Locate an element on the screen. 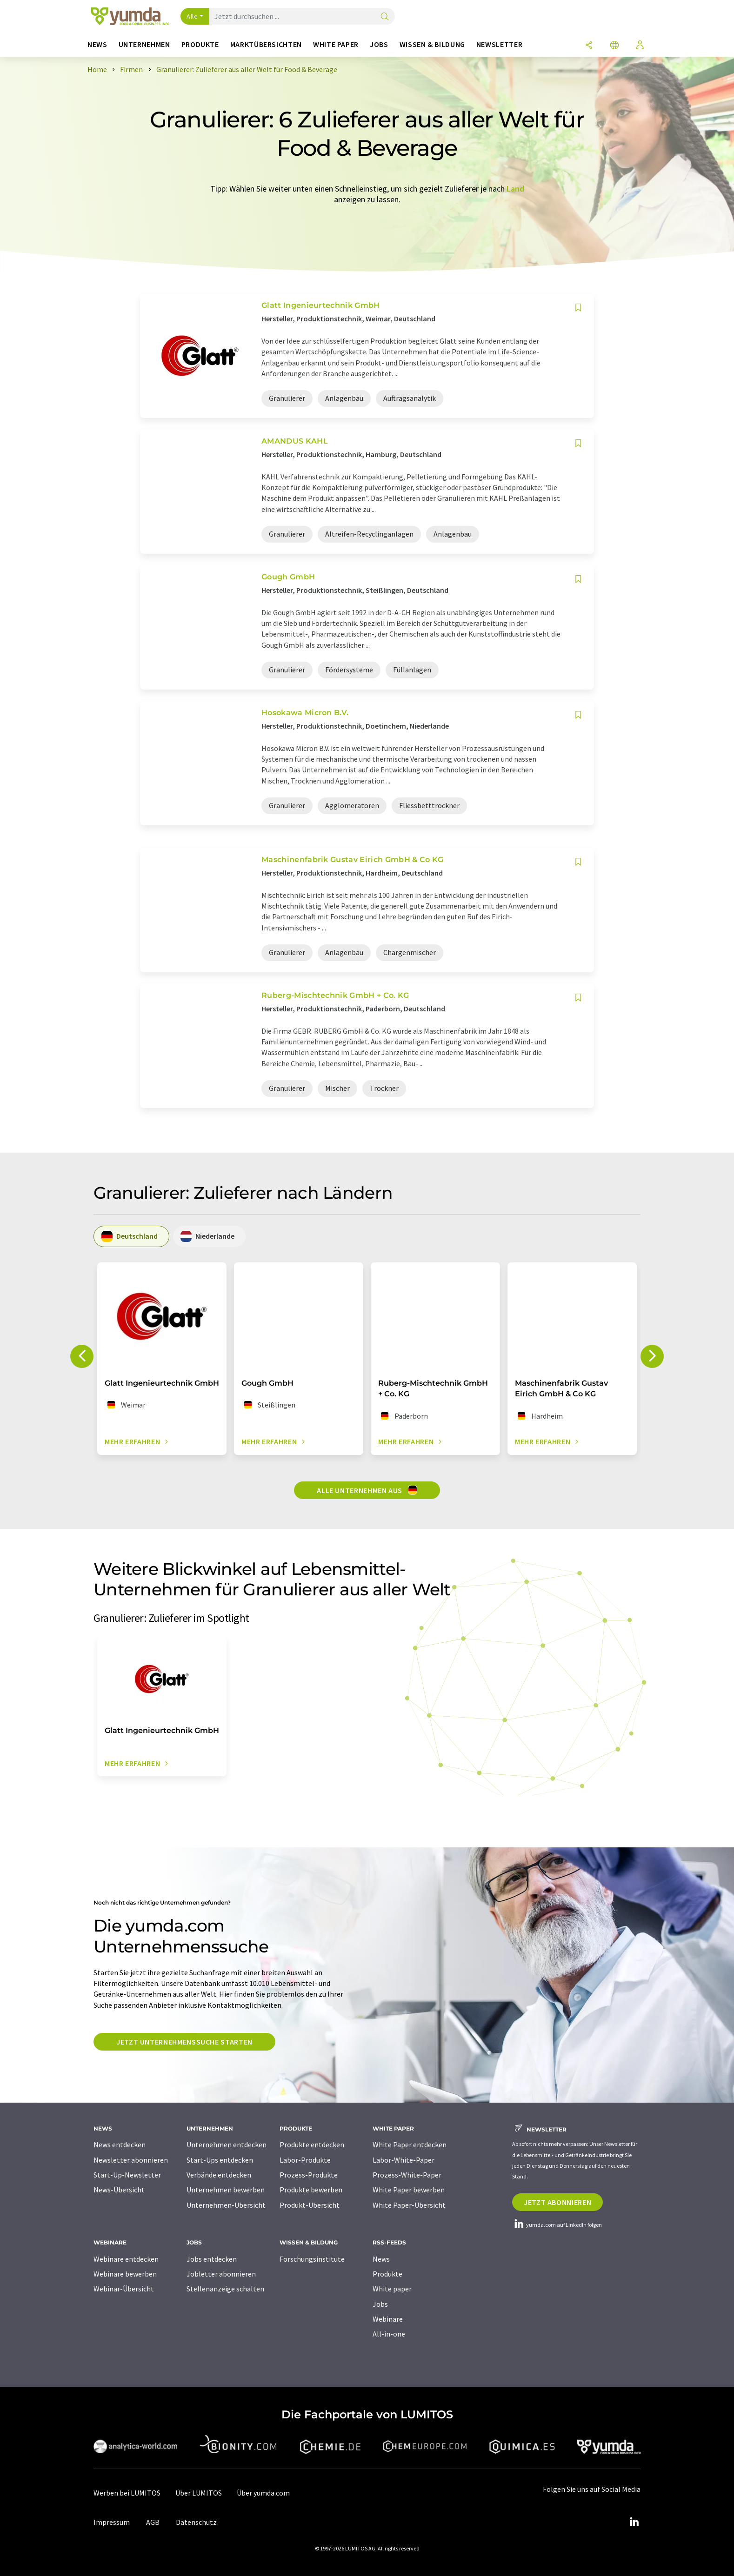 The width and height of the screenshot is (734, 2576). News entdecken is located at coordinates (119, 2144).